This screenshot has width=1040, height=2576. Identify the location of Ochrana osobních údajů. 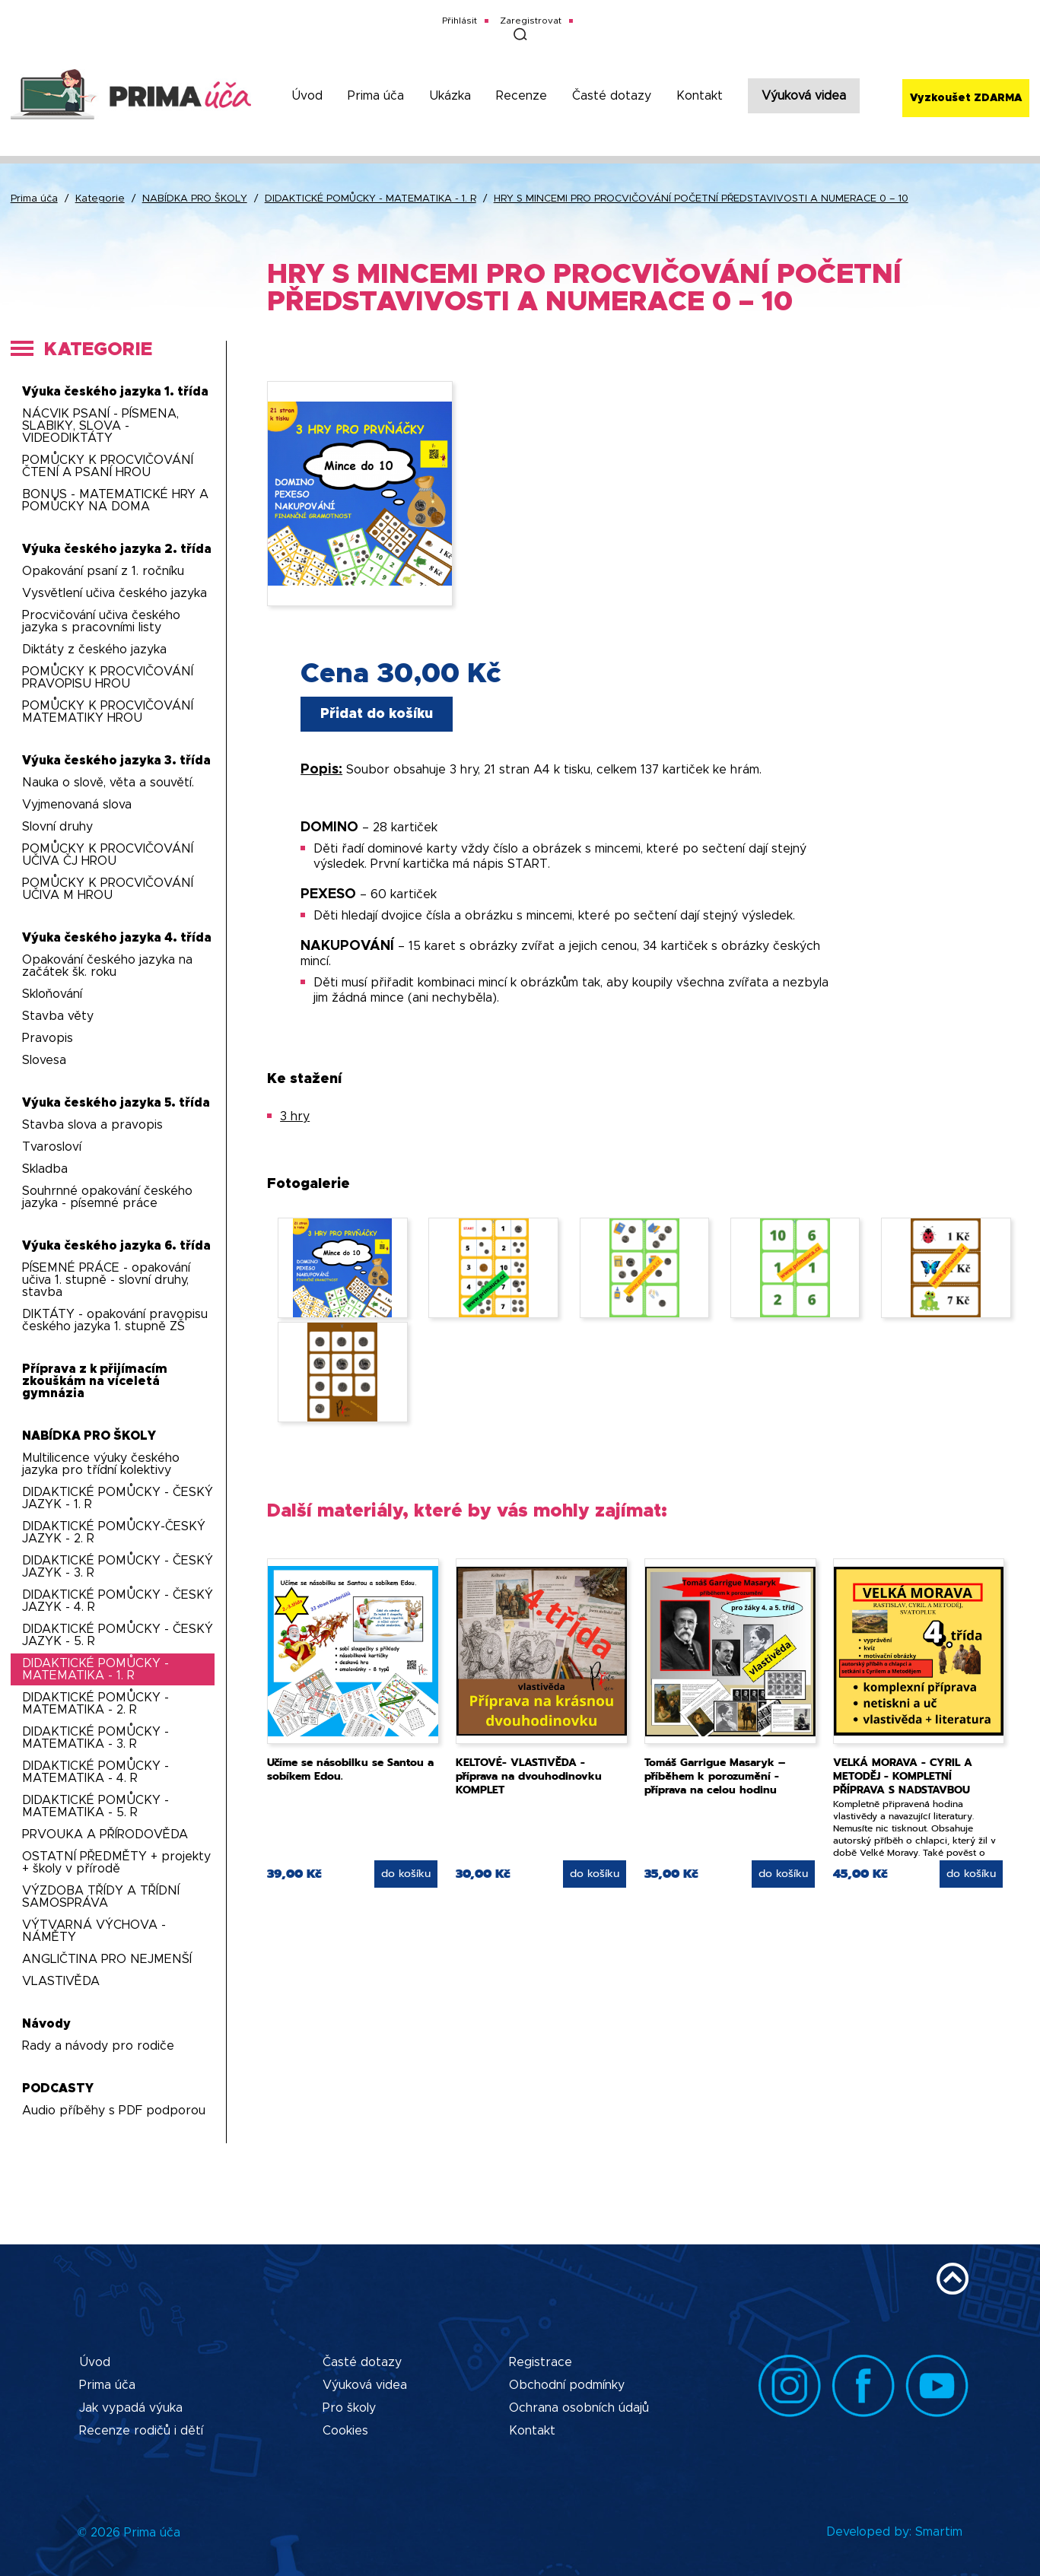
(579, 2408).